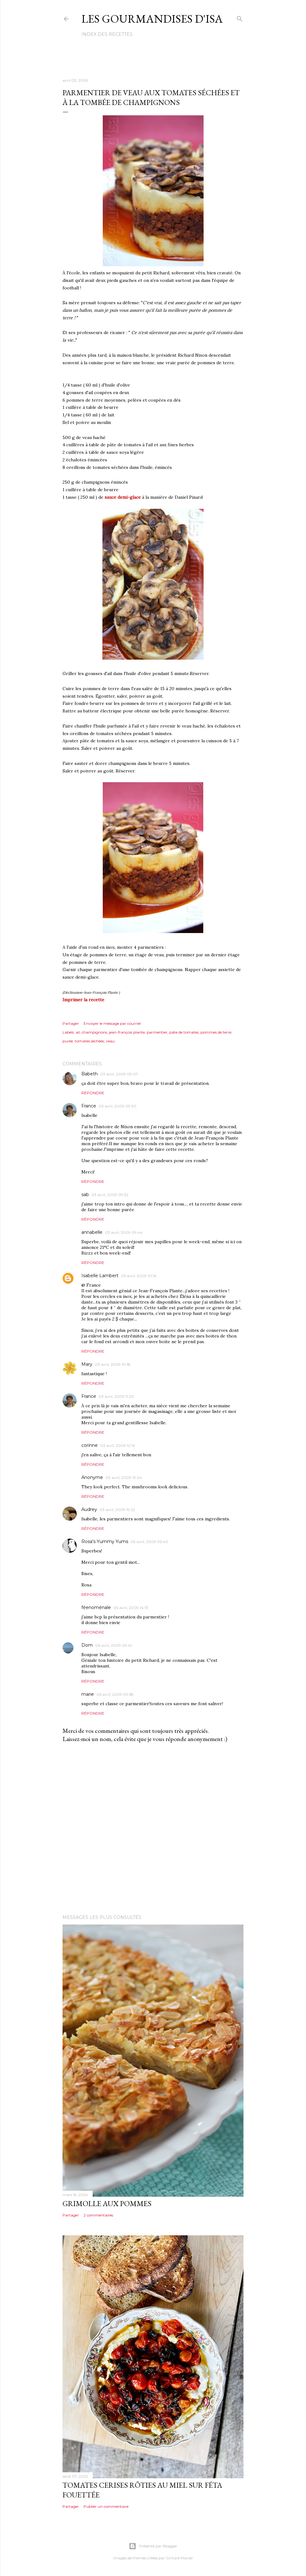 The width and height of the screenshot is (306, 2576). Describe the element at coordinates (239, 17) in the screenshot. I see `[Rechercher]` at that location.